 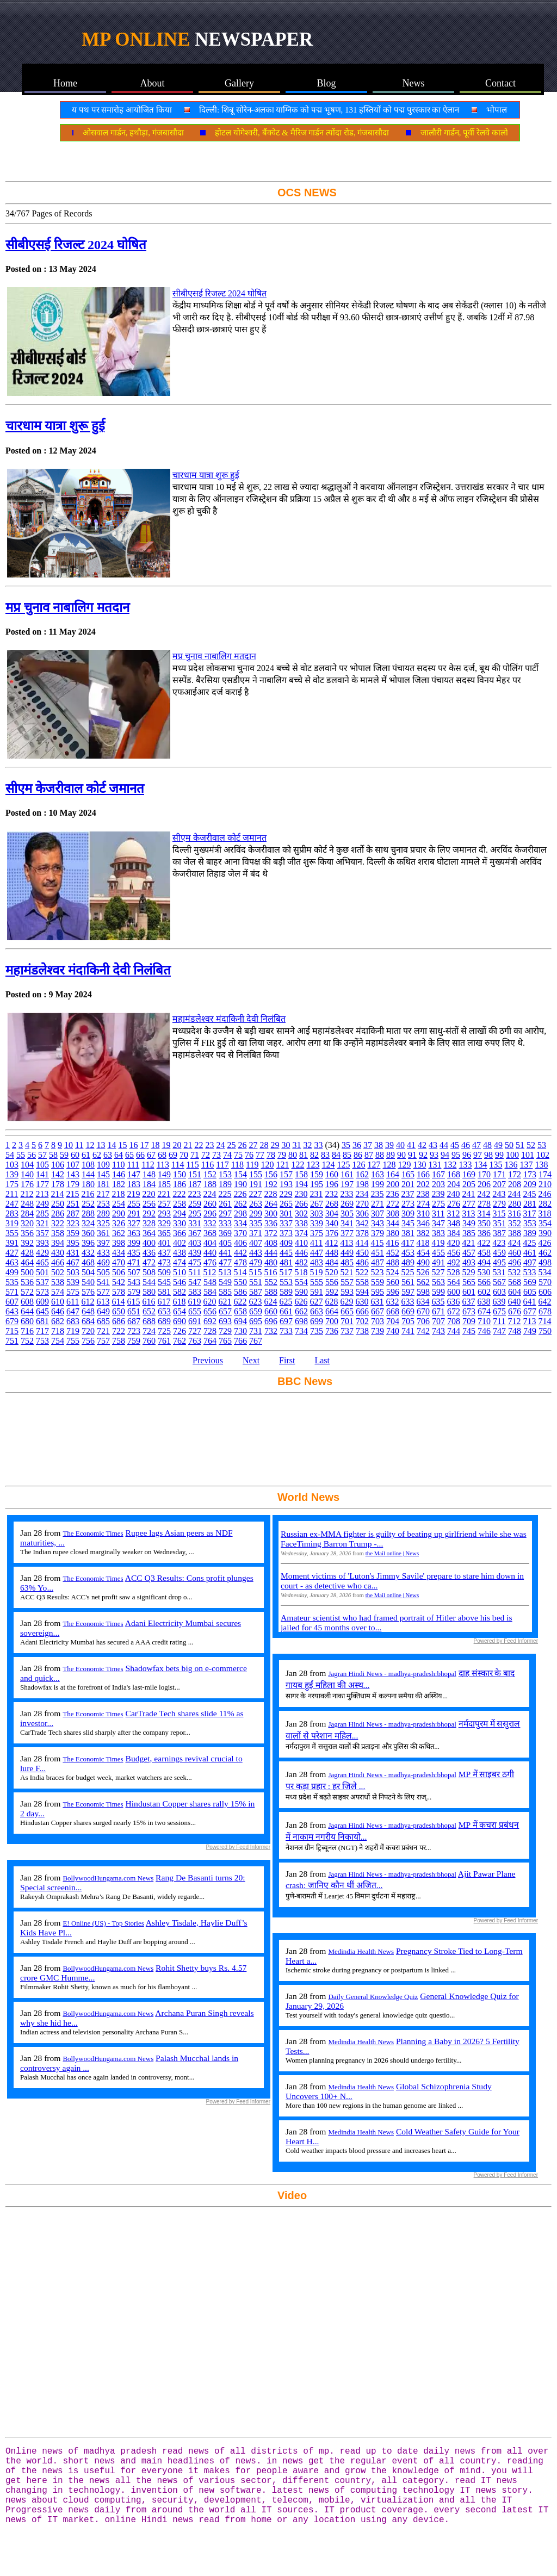 I want to click on 252, so click(x=88, y=1203).